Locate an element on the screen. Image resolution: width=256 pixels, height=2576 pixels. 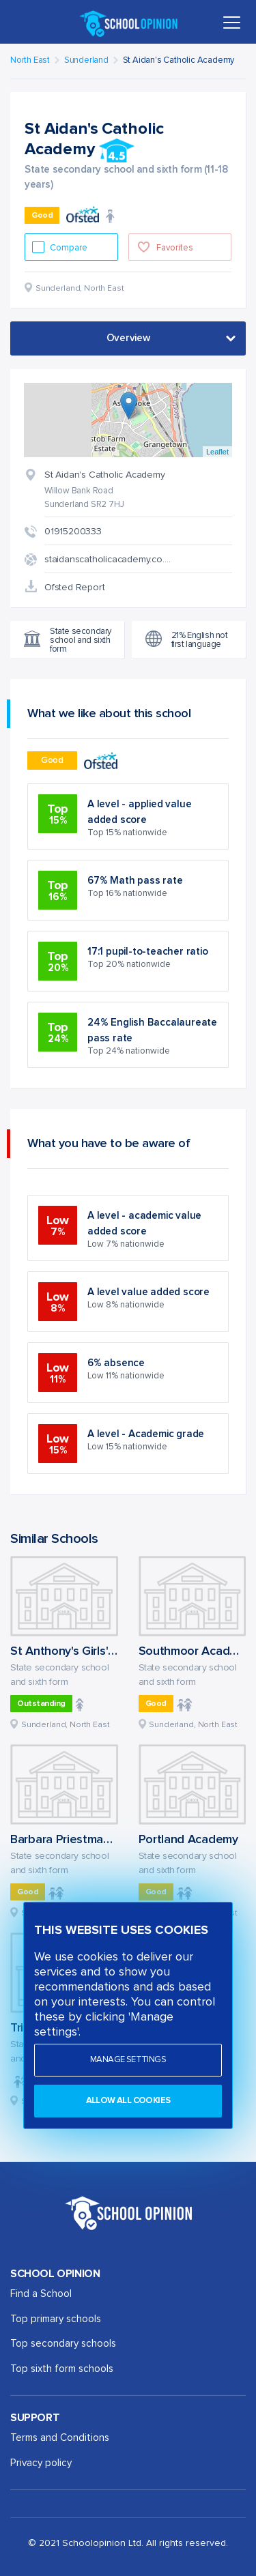
01915200333 is located at coordinates (73, 531).